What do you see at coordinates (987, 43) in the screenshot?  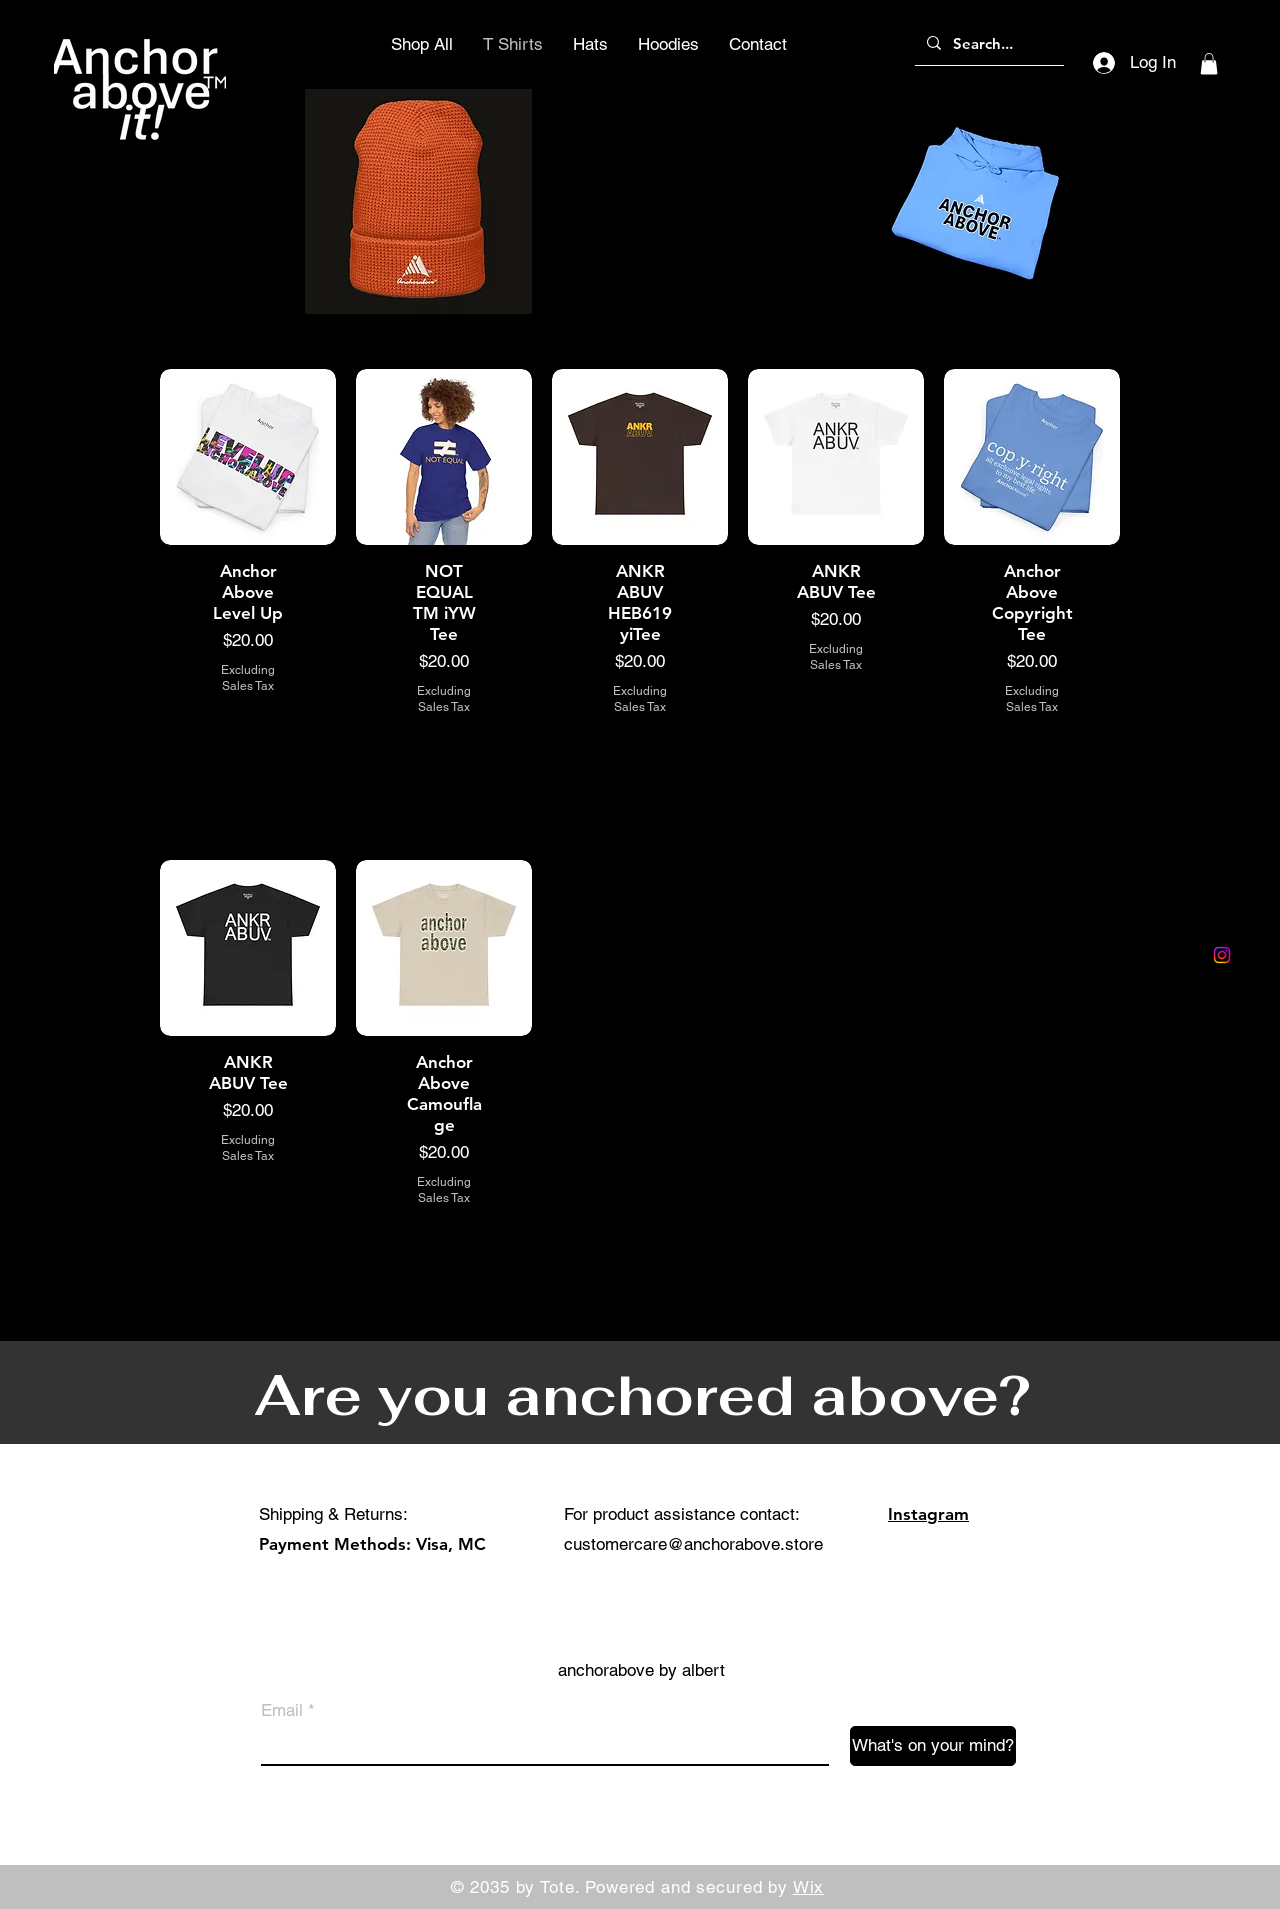 I see `[Search...]` at bounding box center [987, 43].